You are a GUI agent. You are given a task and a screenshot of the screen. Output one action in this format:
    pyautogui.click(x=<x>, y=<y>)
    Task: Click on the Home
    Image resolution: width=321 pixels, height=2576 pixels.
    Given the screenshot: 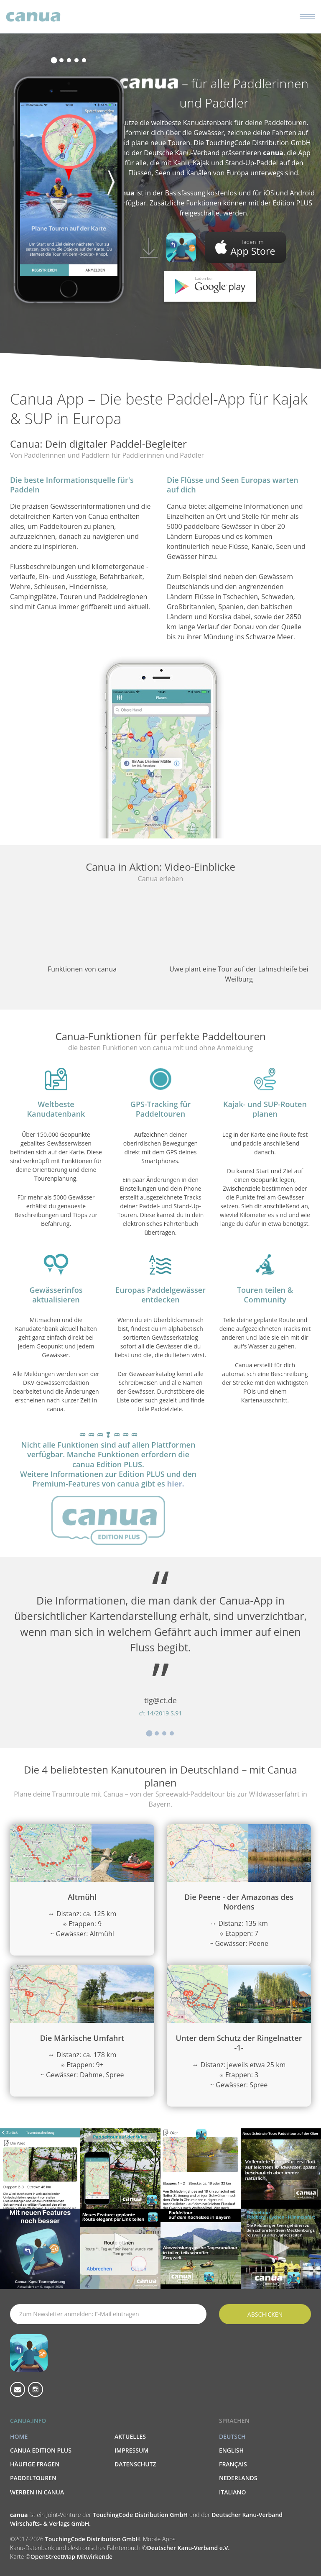 What is the action you would take?
    pyautogui.click(x=19, y=2436)
    